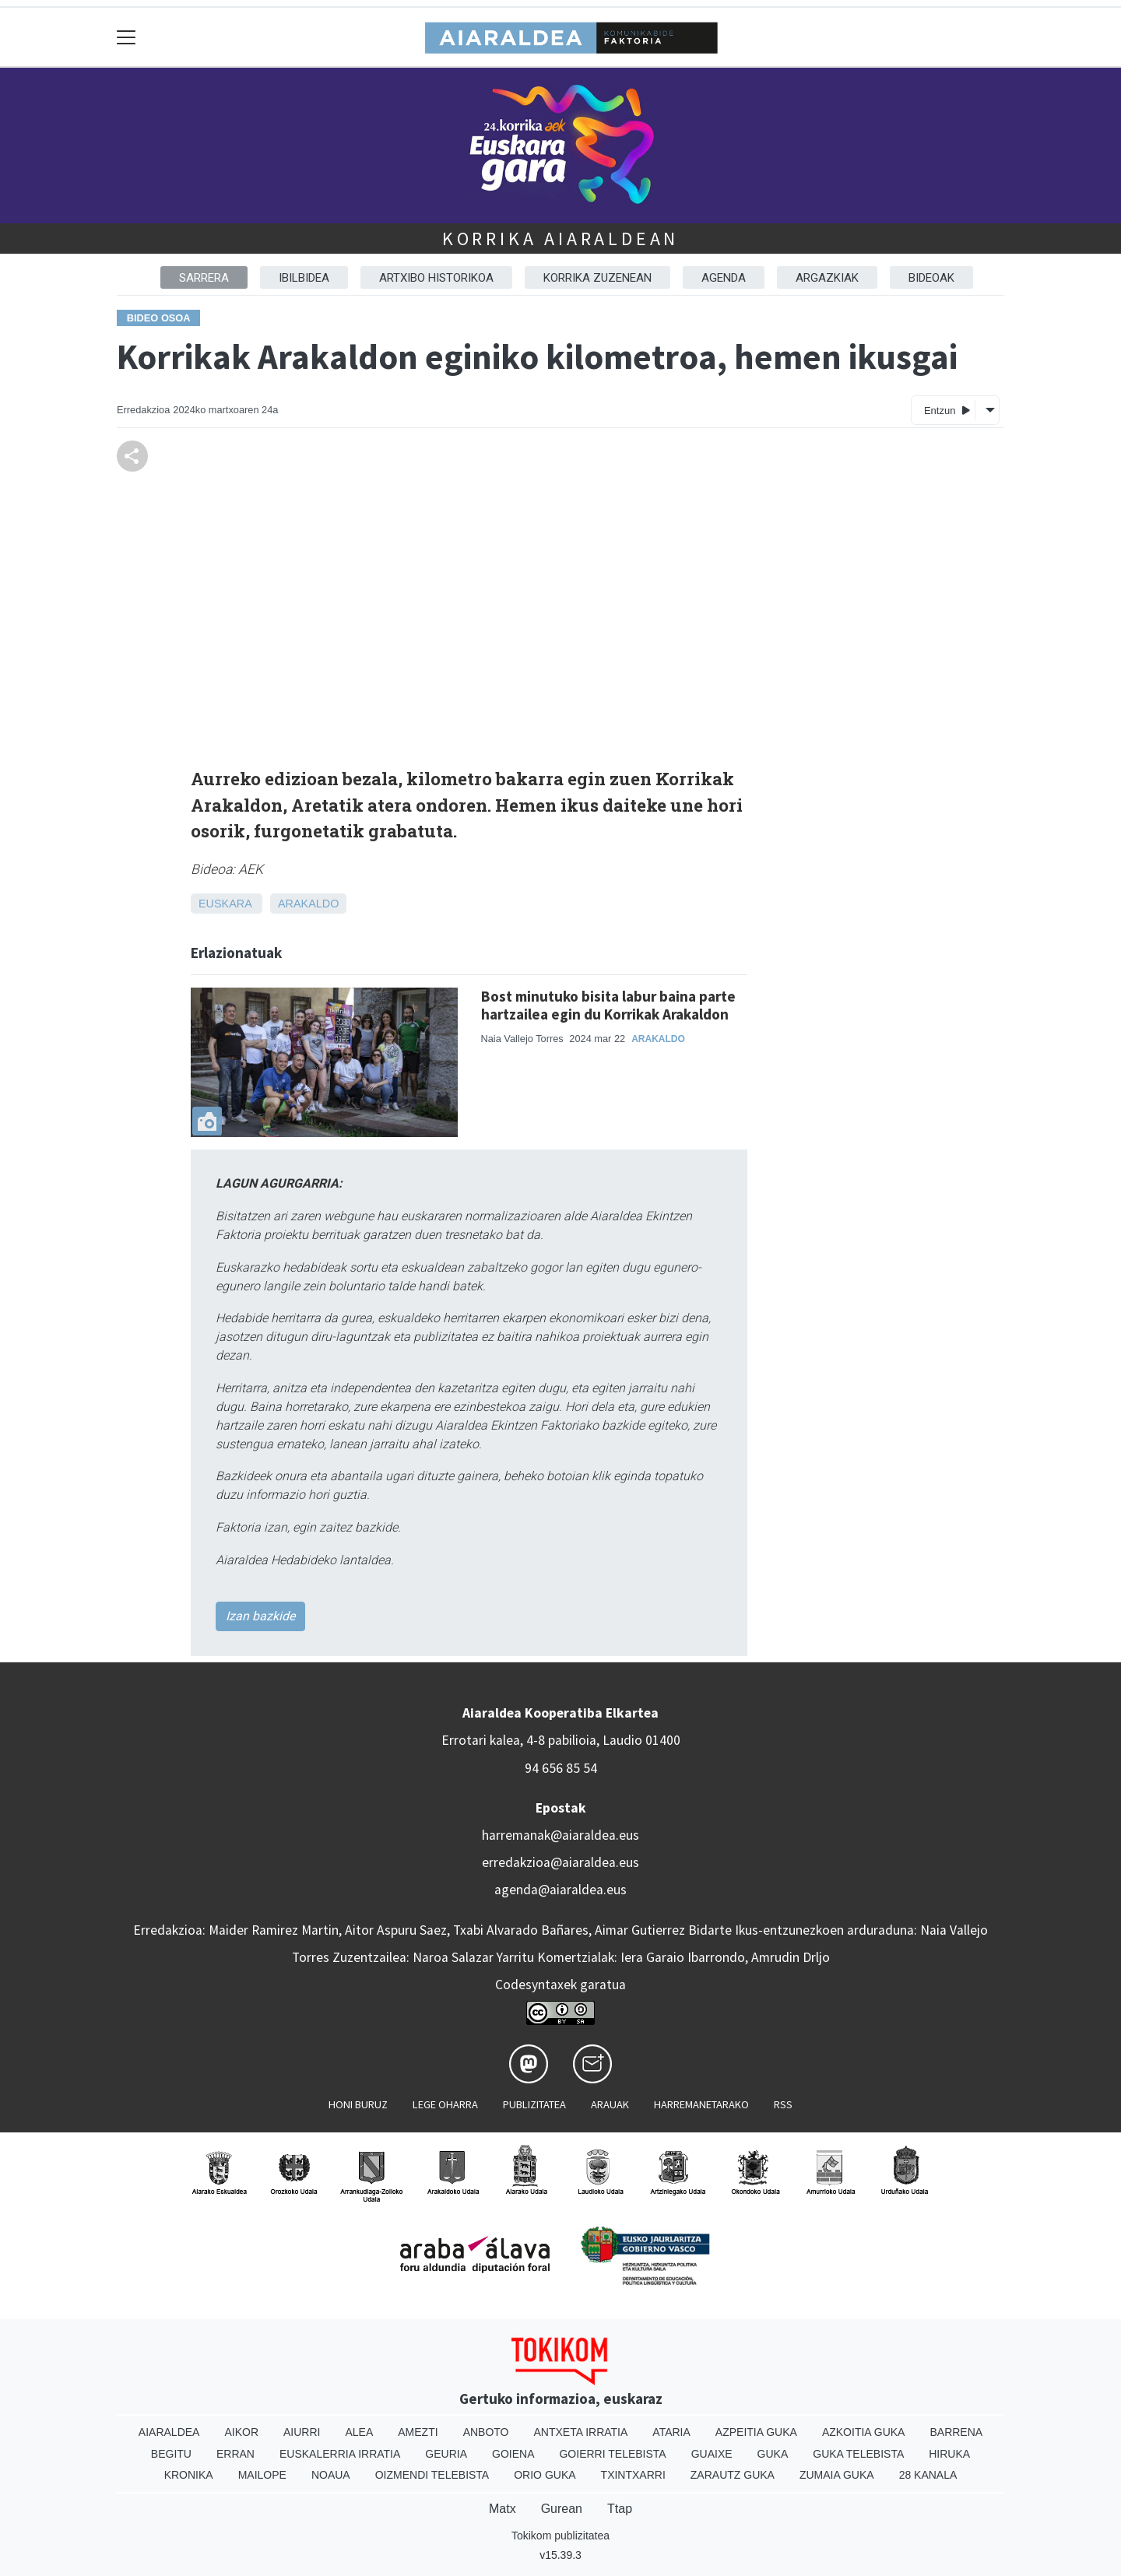 This screenshot has height=2576, width=1121. What do you see at coordinates (633, 2475) in the screenshot?
I see `Txintxarri` at bounding box center [633, 2475].